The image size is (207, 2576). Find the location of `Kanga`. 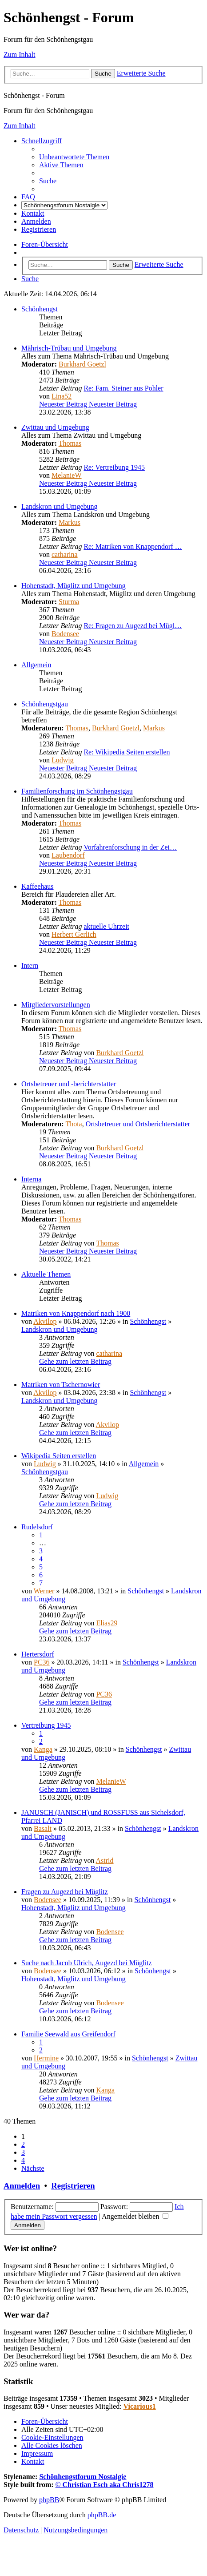

Kanga is located at coordinates (43, 1749).